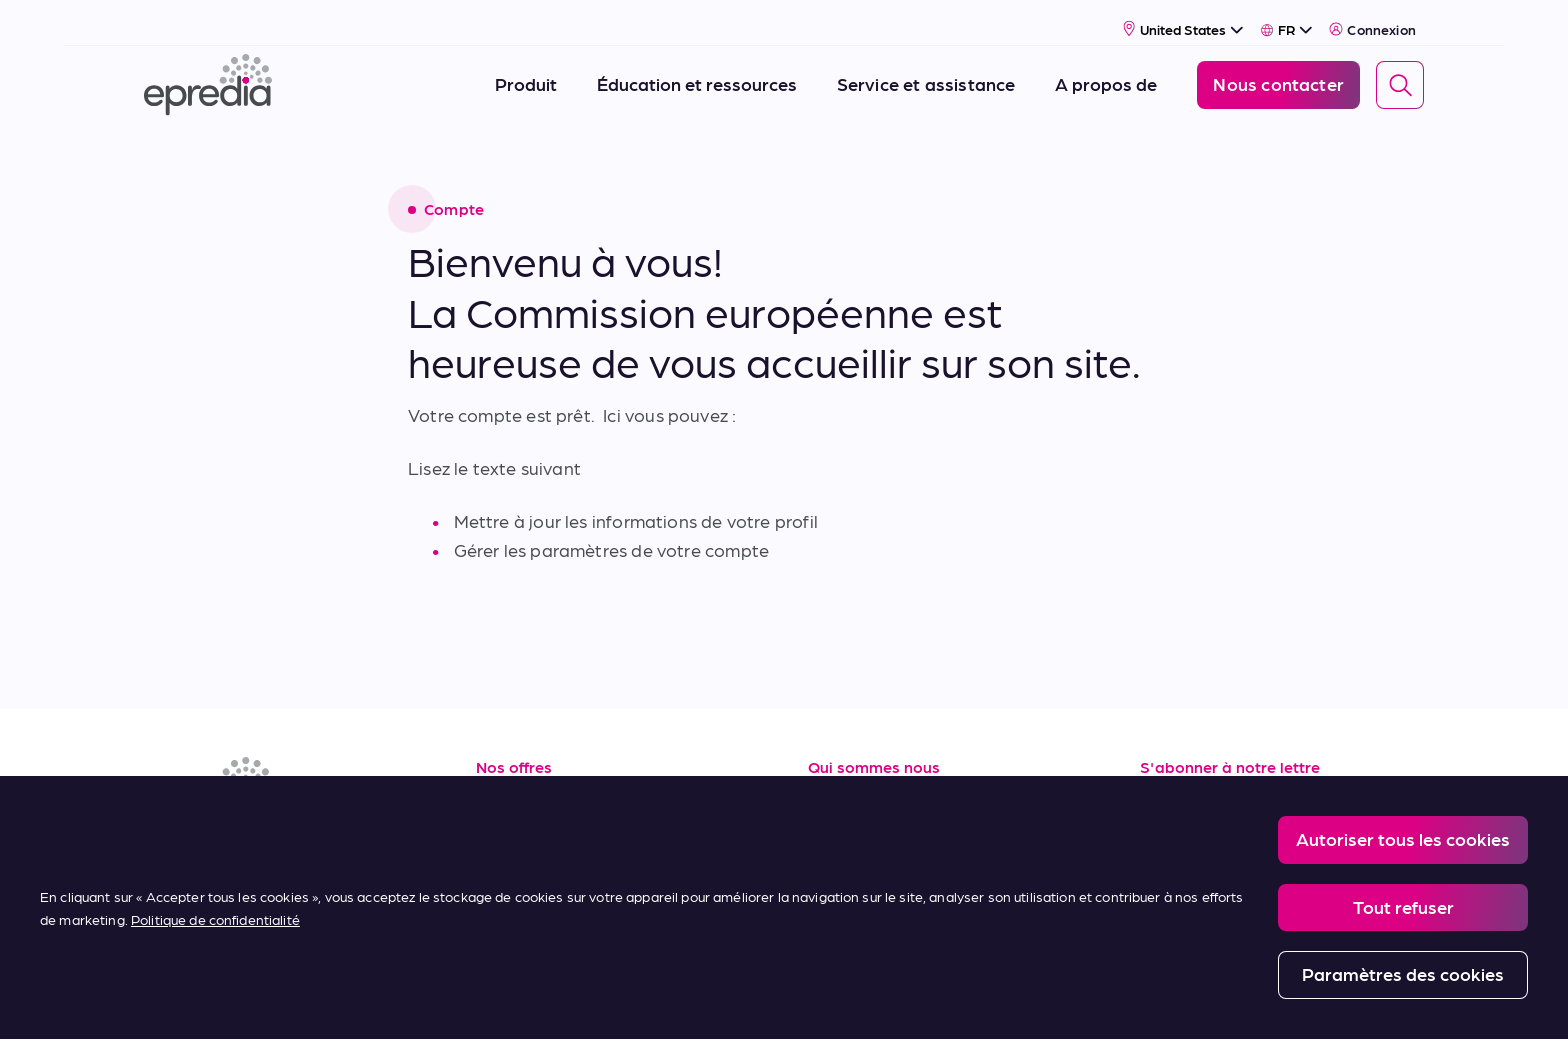  Describe the element at coordinates (177, 1001) in the screenshot. I see `[Logo du groupe PHC]` at that location.